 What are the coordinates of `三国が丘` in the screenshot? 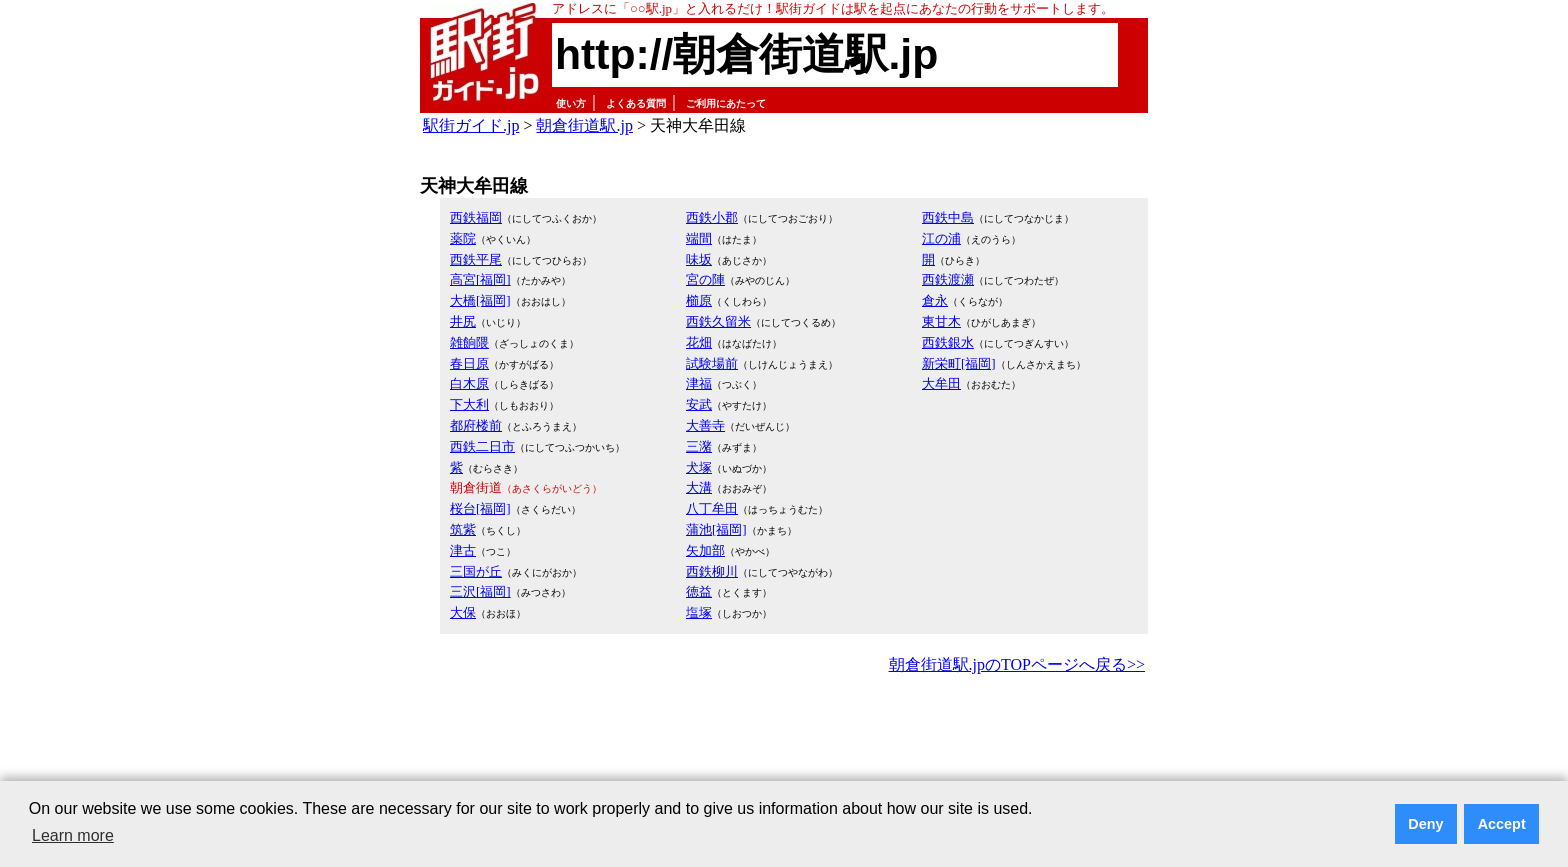 It's located at (476, 571).